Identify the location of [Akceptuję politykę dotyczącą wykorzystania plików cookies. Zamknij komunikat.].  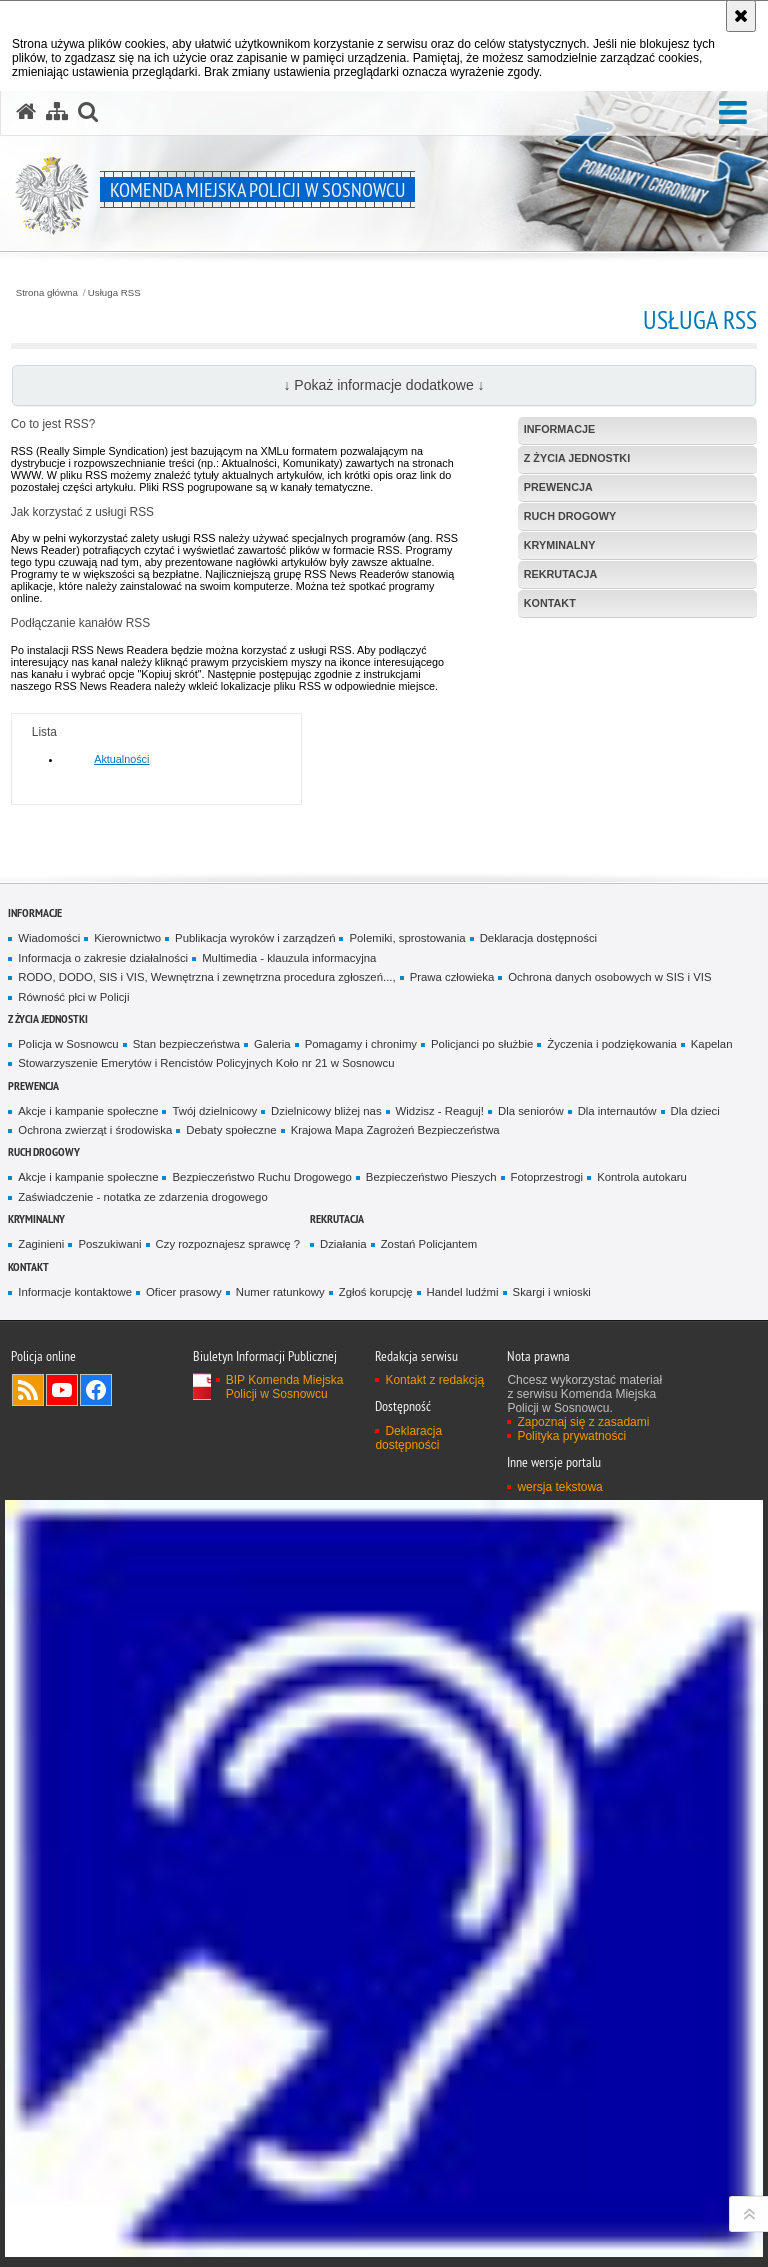
(741, 16).